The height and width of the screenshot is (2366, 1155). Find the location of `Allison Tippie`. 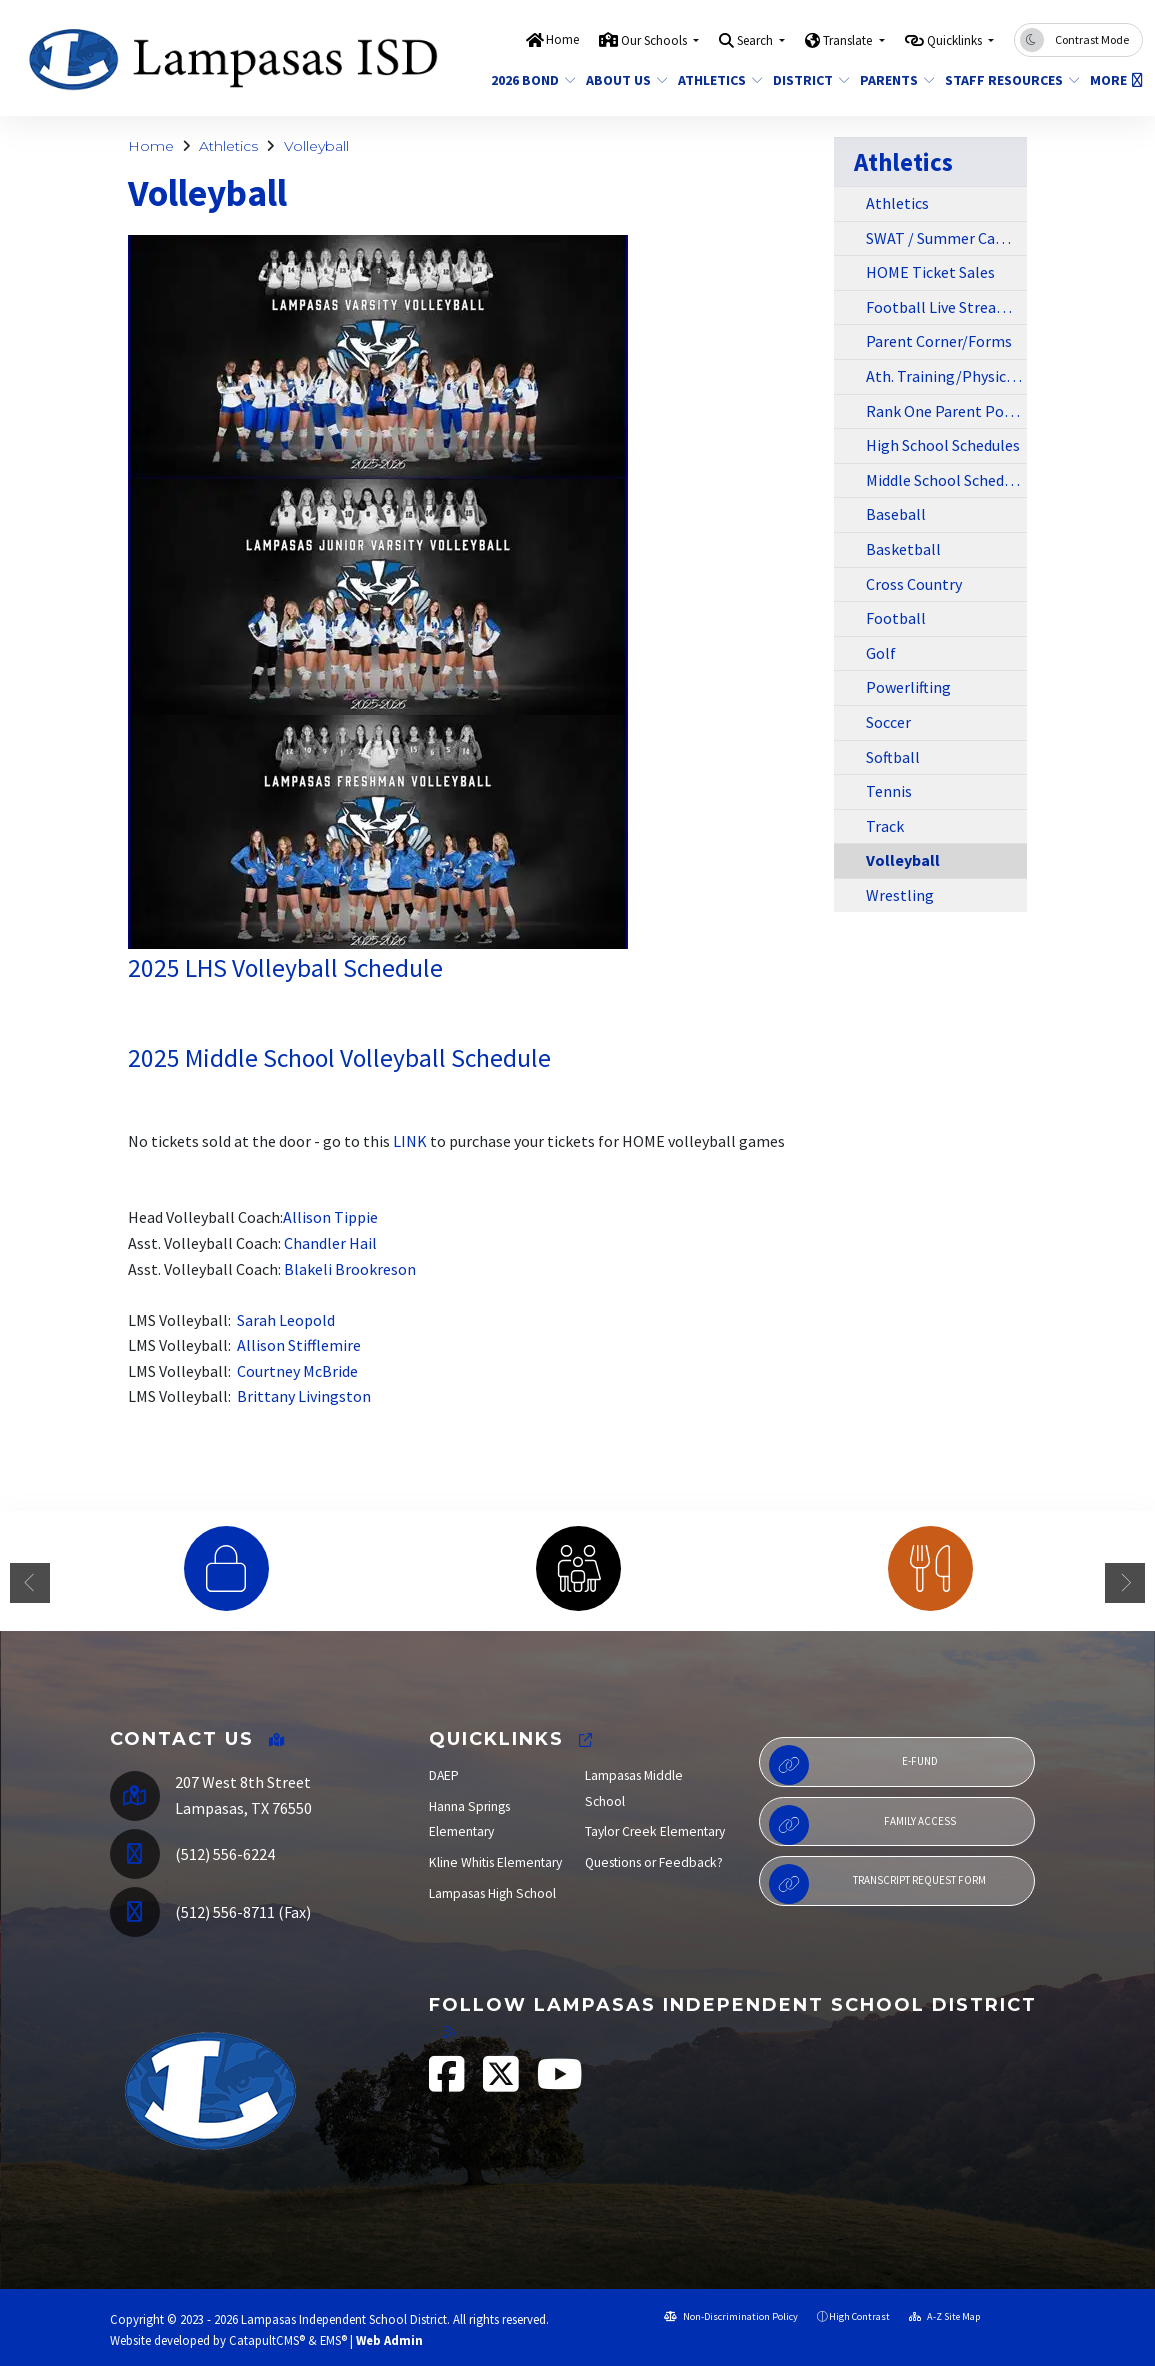

Allison Tippie is located at coordinates (330, 1217).